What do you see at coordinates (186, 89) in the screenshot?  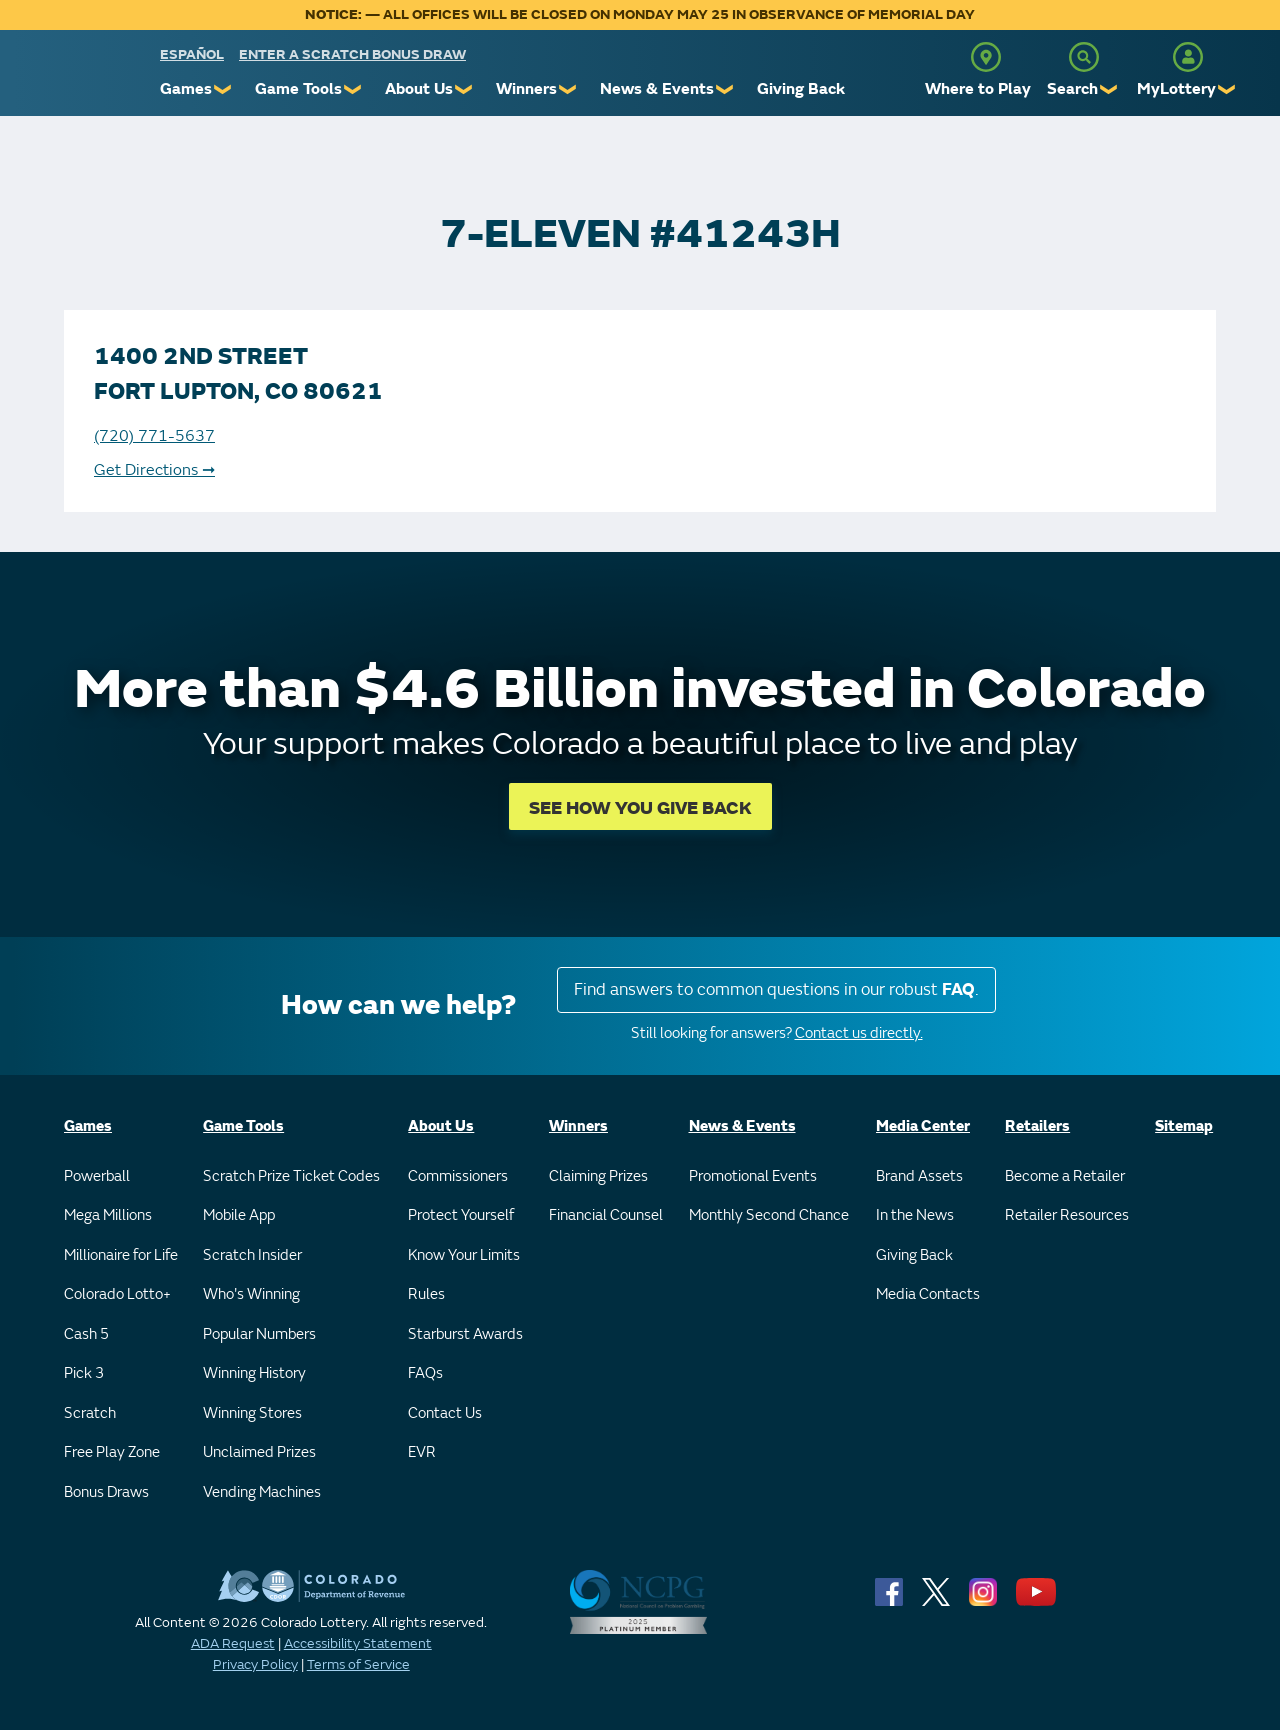 I see `Games` at bounding box center [186, 89].